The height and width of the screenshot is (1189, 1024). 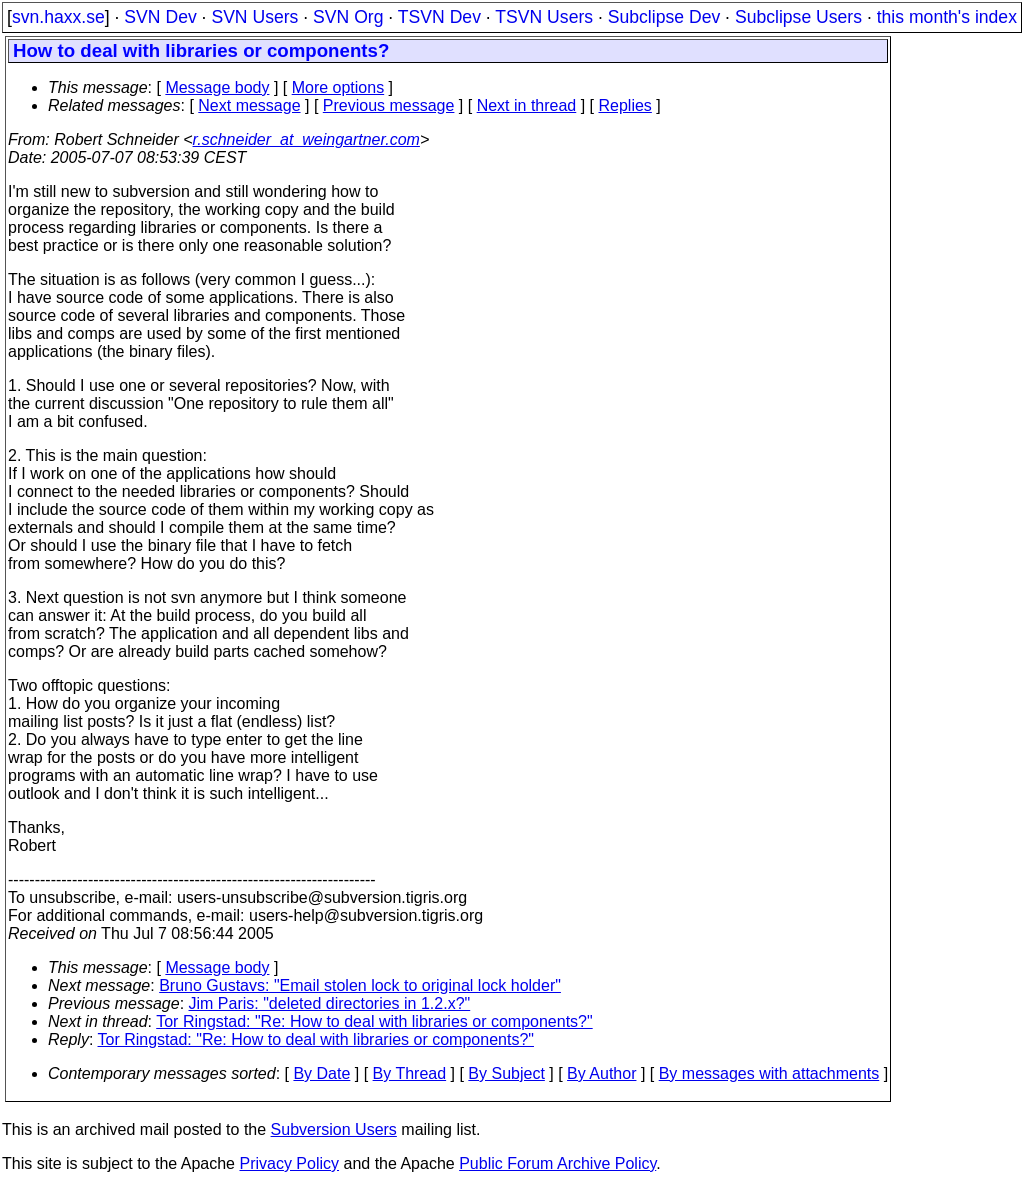 I want to click on Public Forum Archive Policy, so click(x=557, y=1163).